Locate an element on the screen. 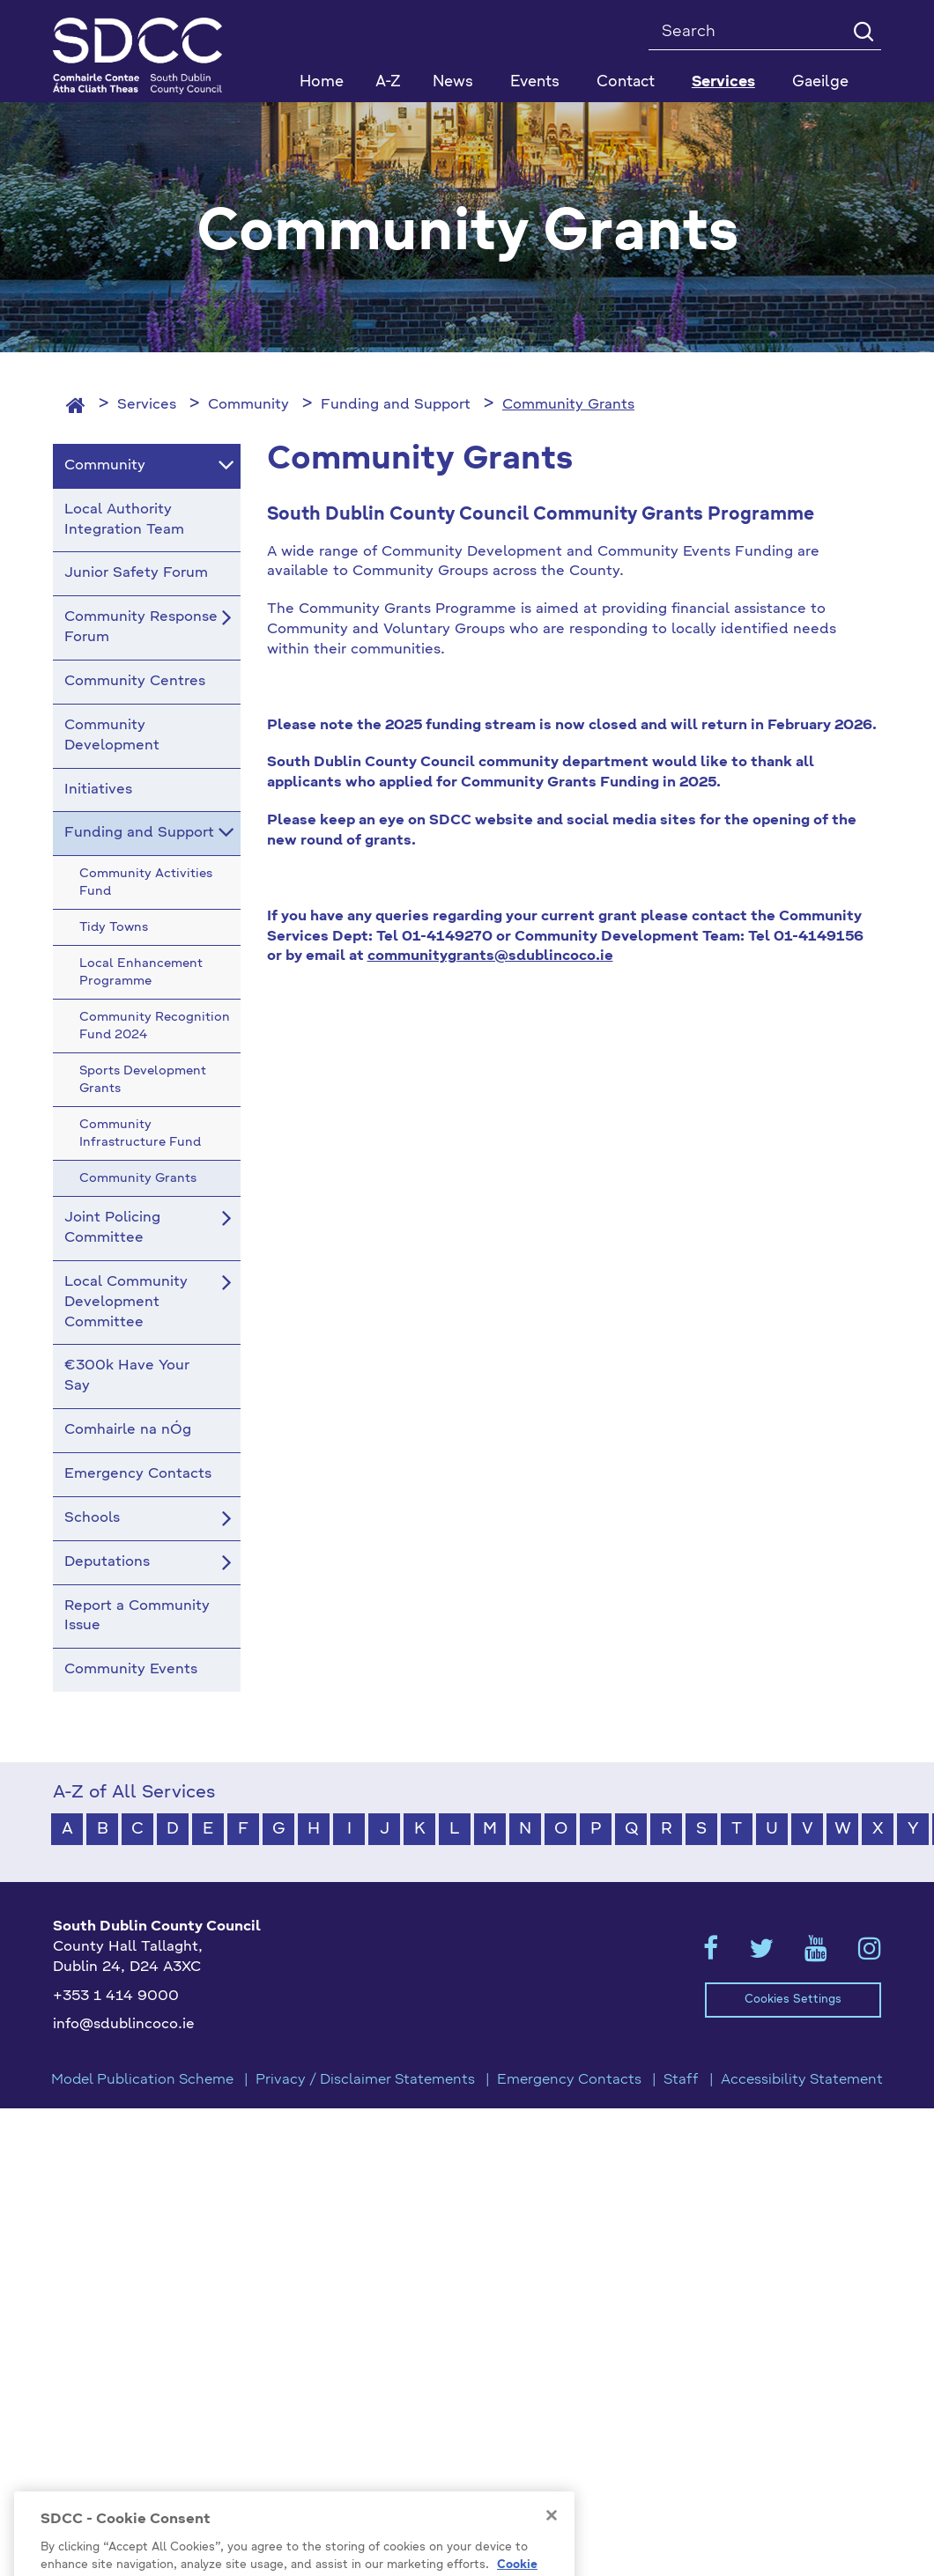 The height and width of the screenshot is (2576, 934). +353 1 414 9000 is located at coordinates (116, 1996).